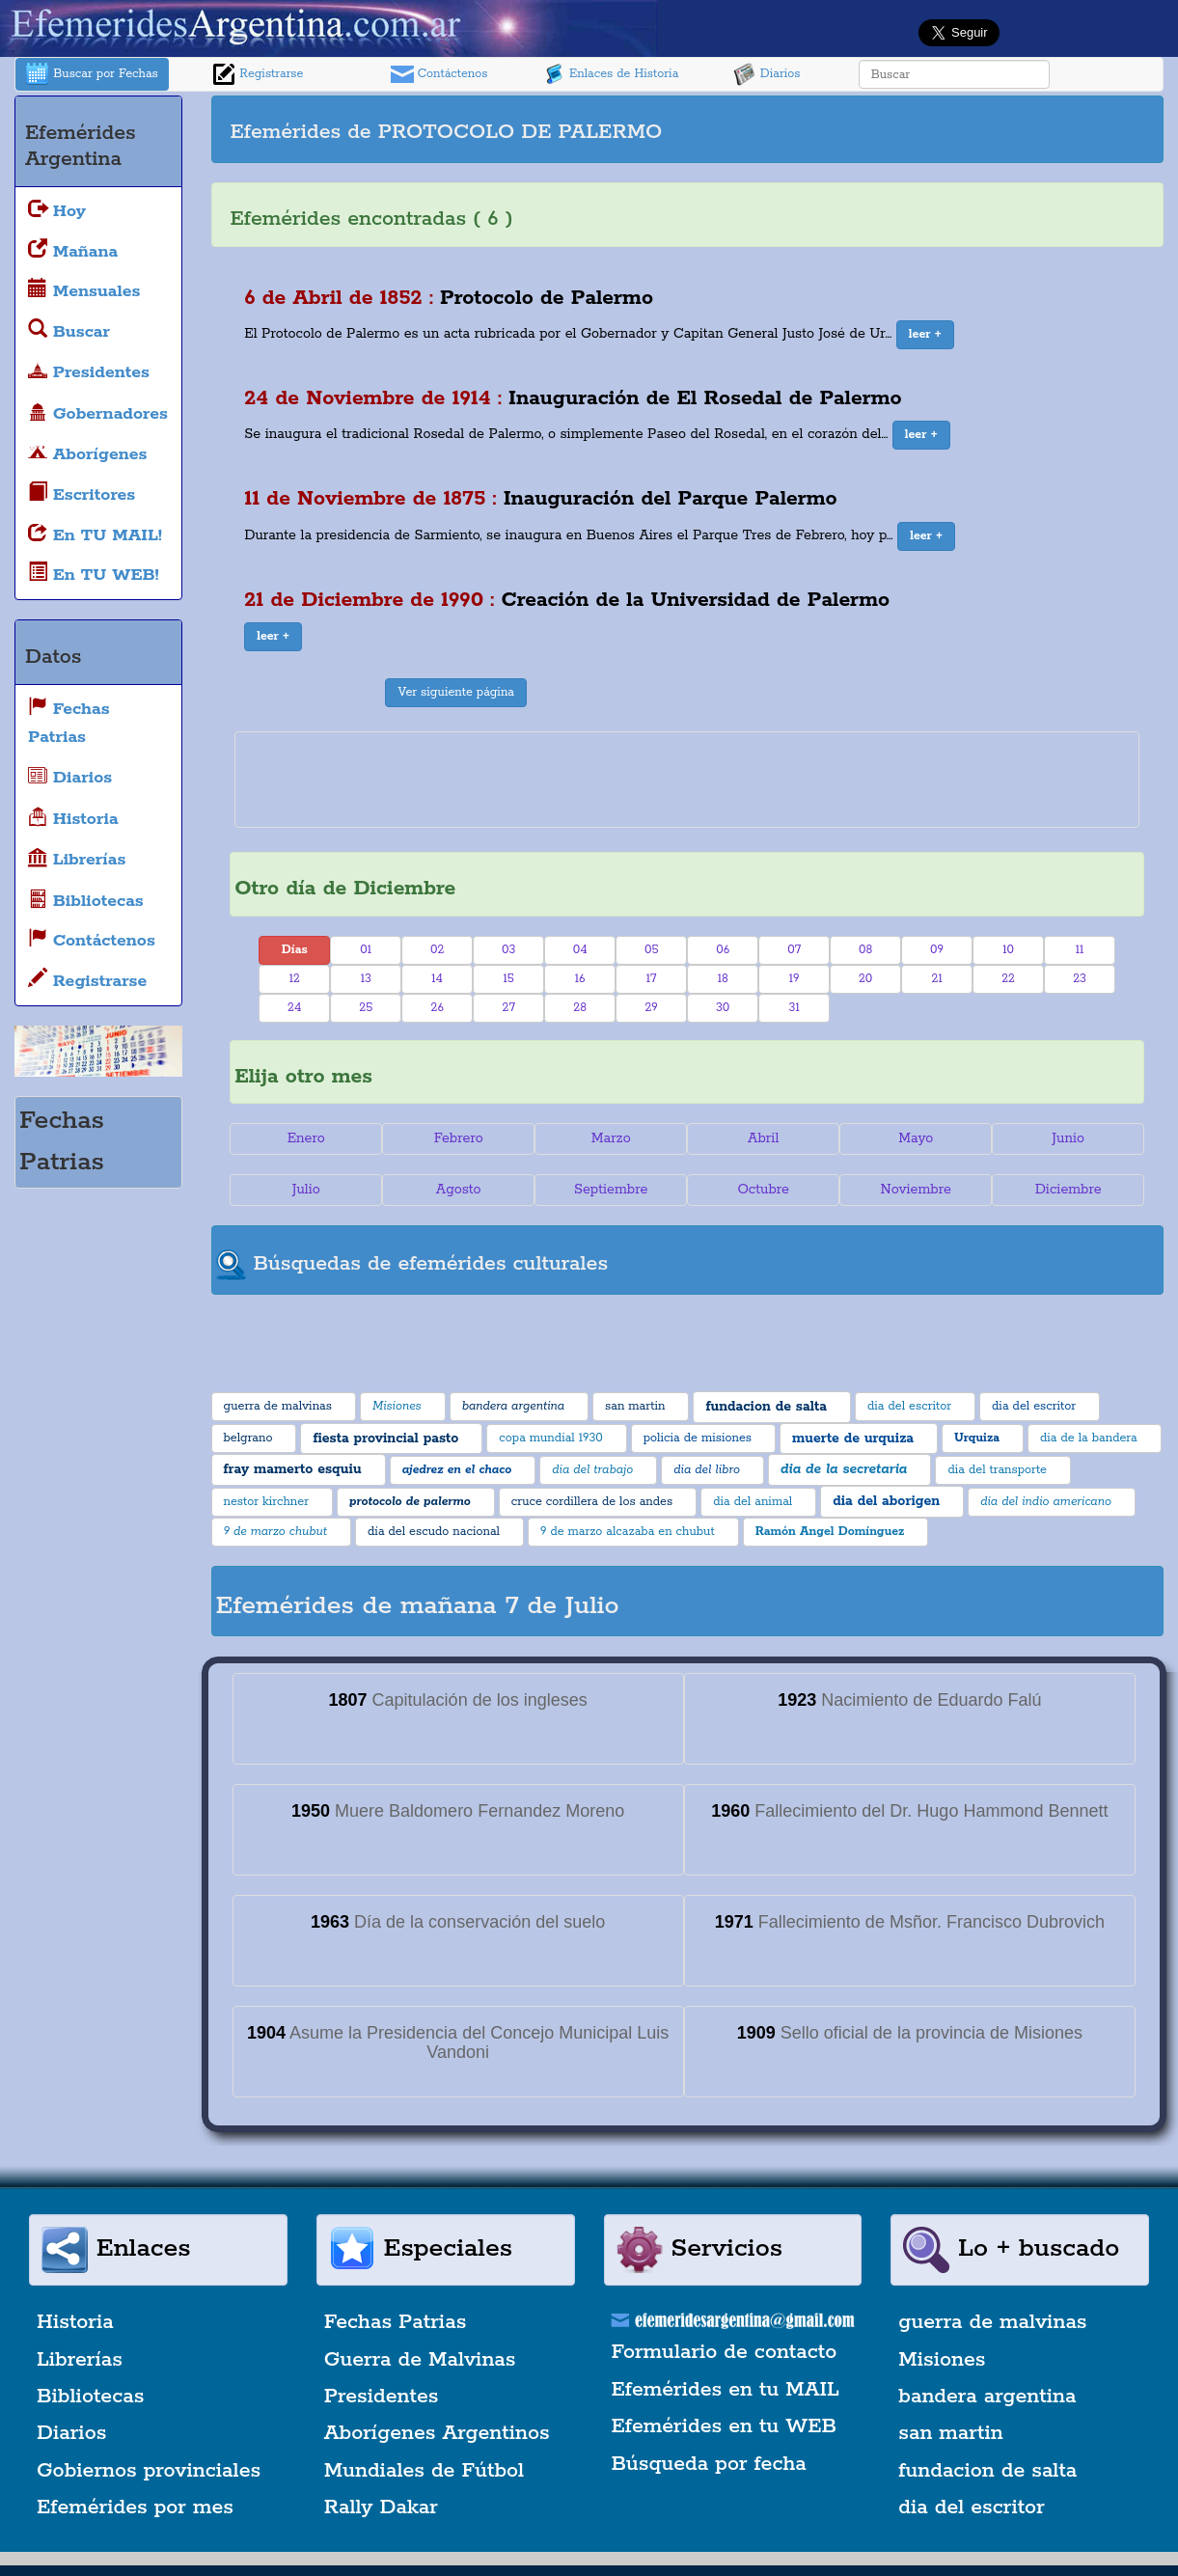  What do you see at coordinates (865, 979) in the screenshot?
I see `20` at bounding box center [865, 979].